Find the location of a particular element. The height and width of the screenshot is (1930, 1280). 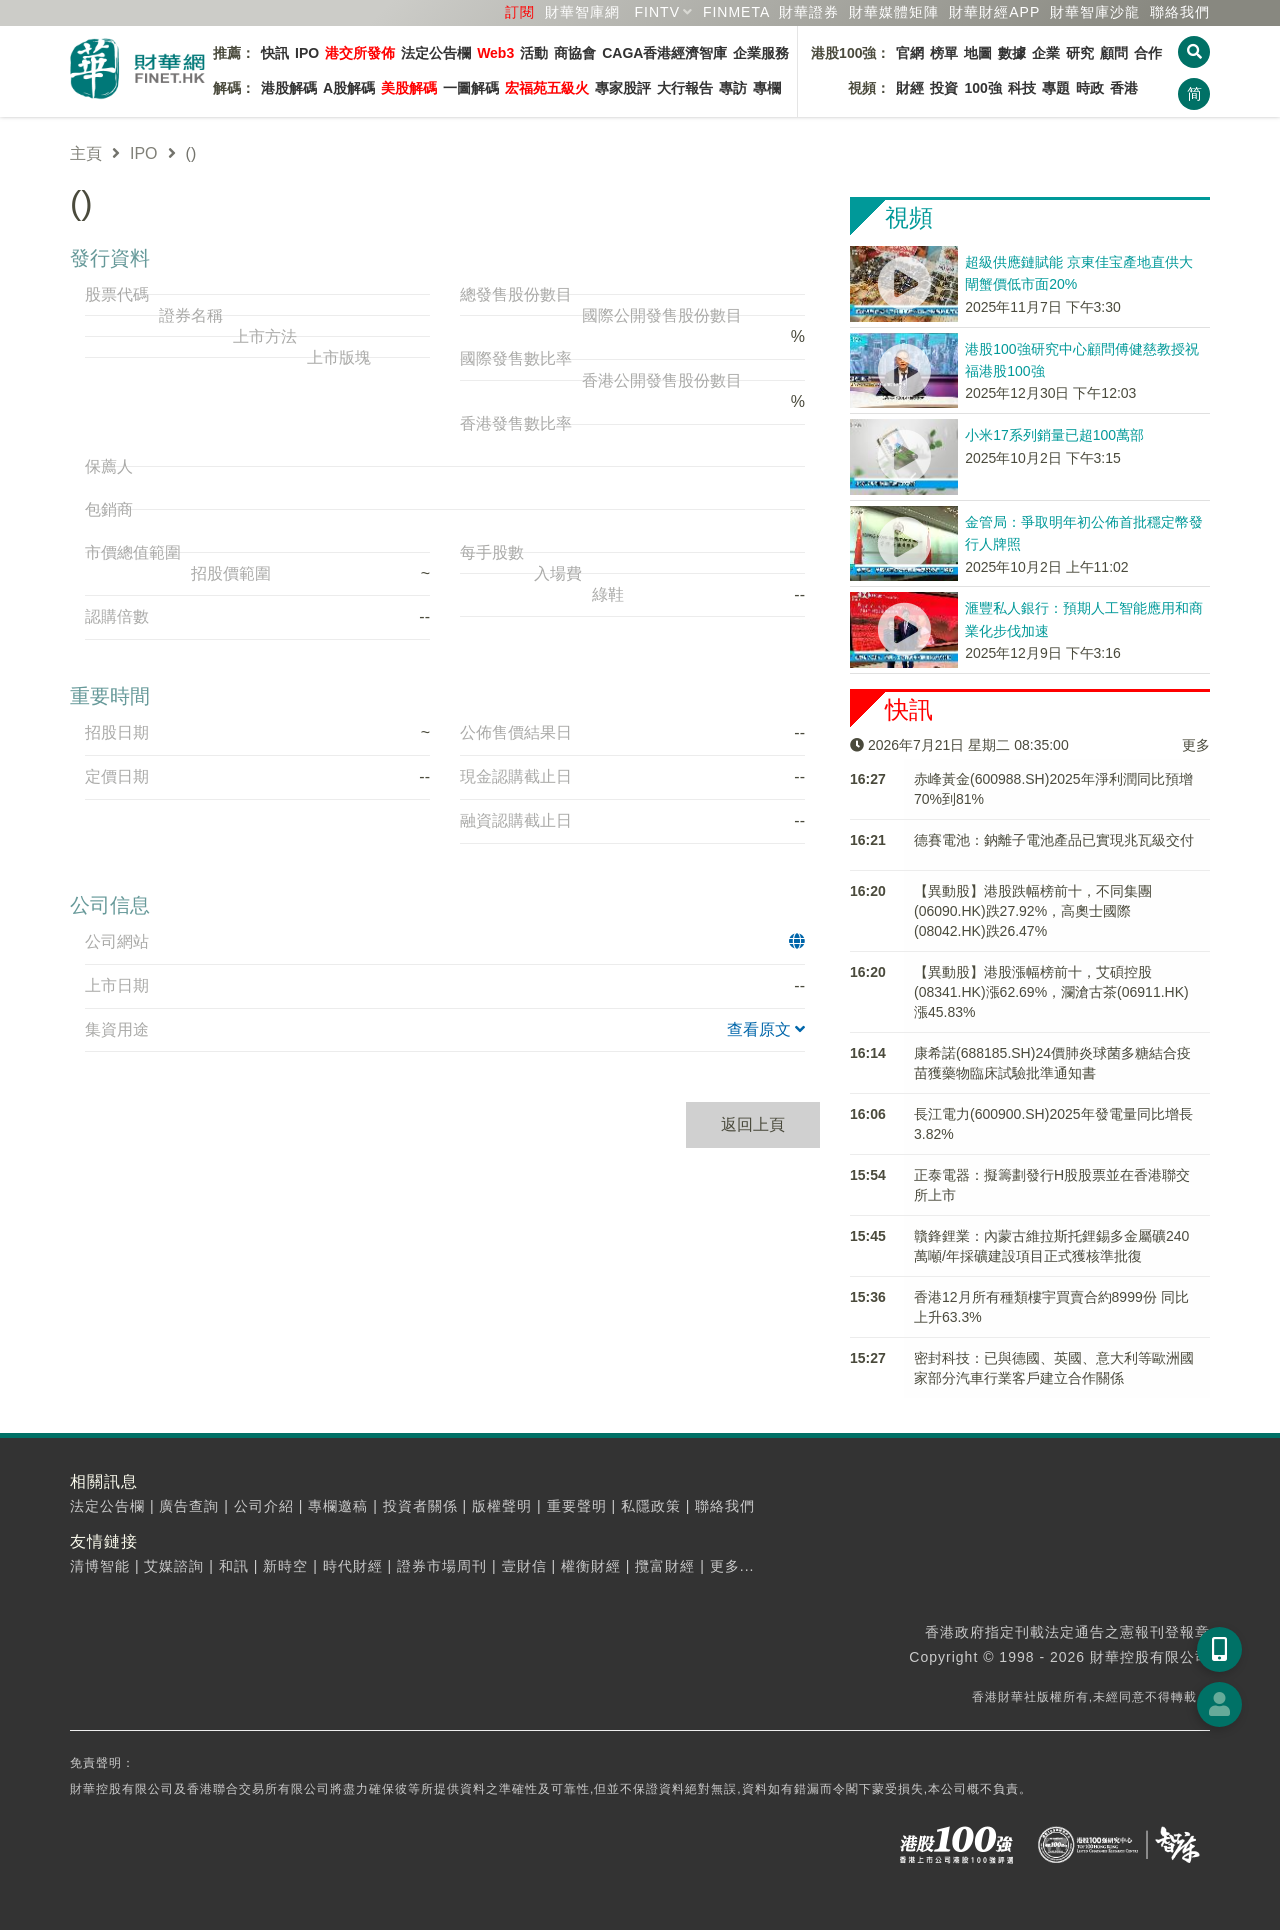

時代財經 is located at coordinates (353, 1566).